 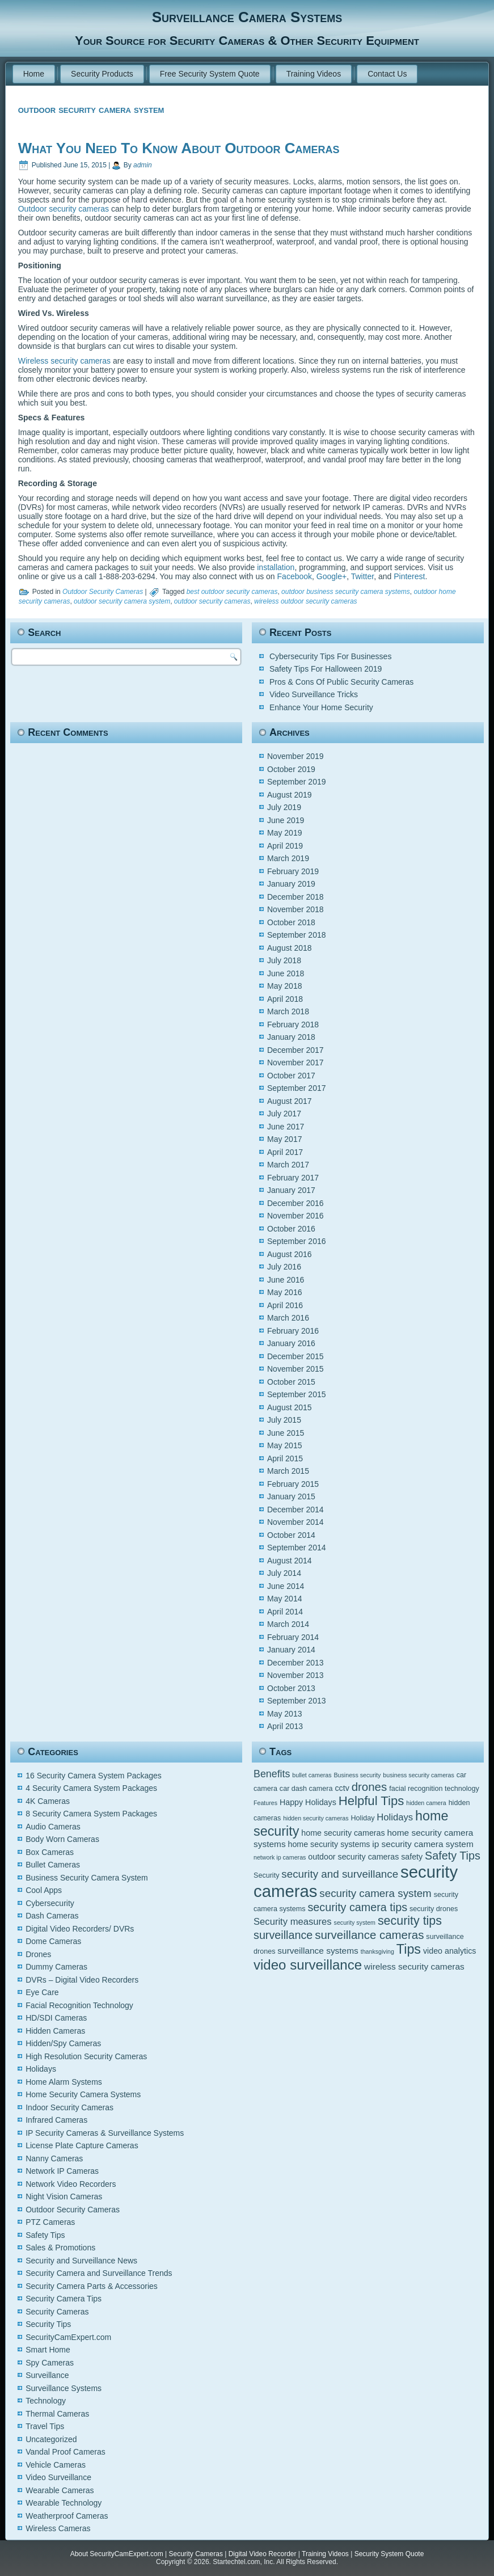 I want to click on Dash Cameras, so click(x=52, y=1915).